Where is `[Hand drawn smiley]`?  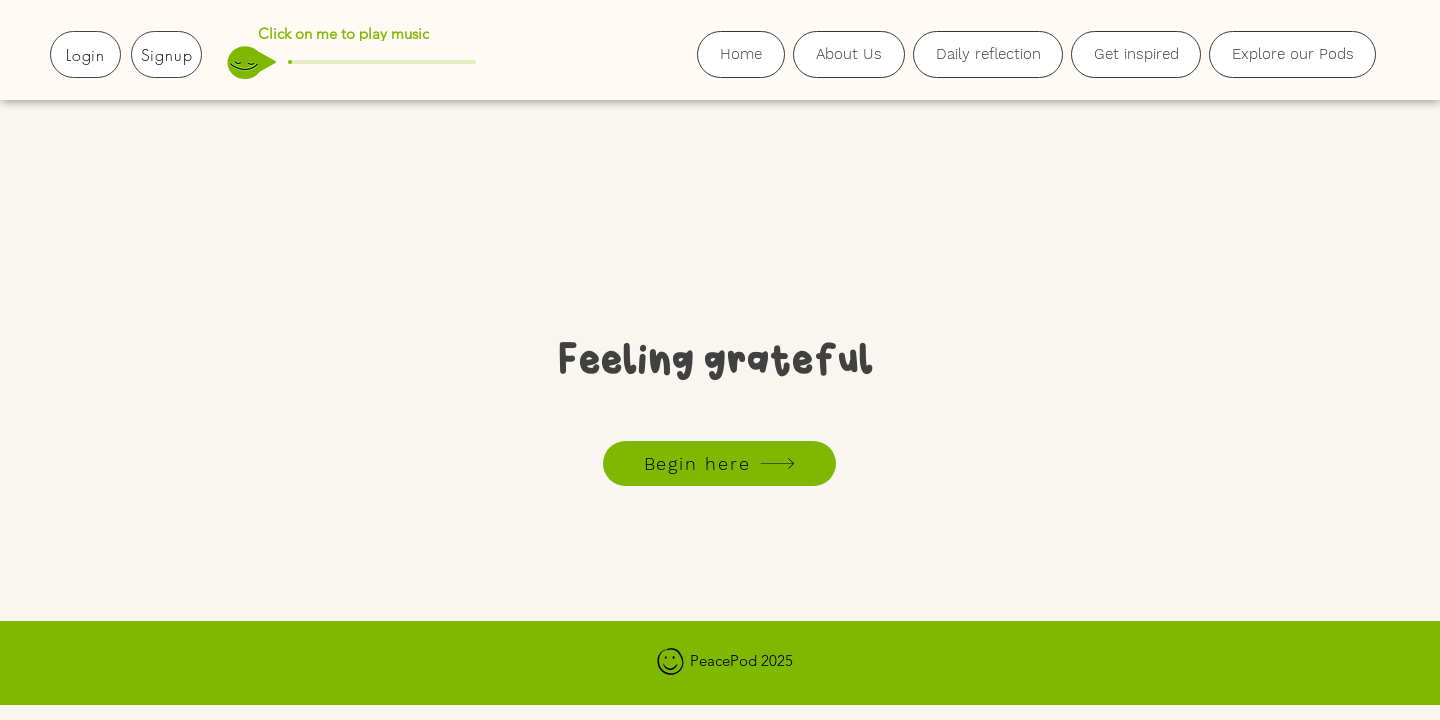
[Hand drawn smiley] is located at coordinates (671, 663).